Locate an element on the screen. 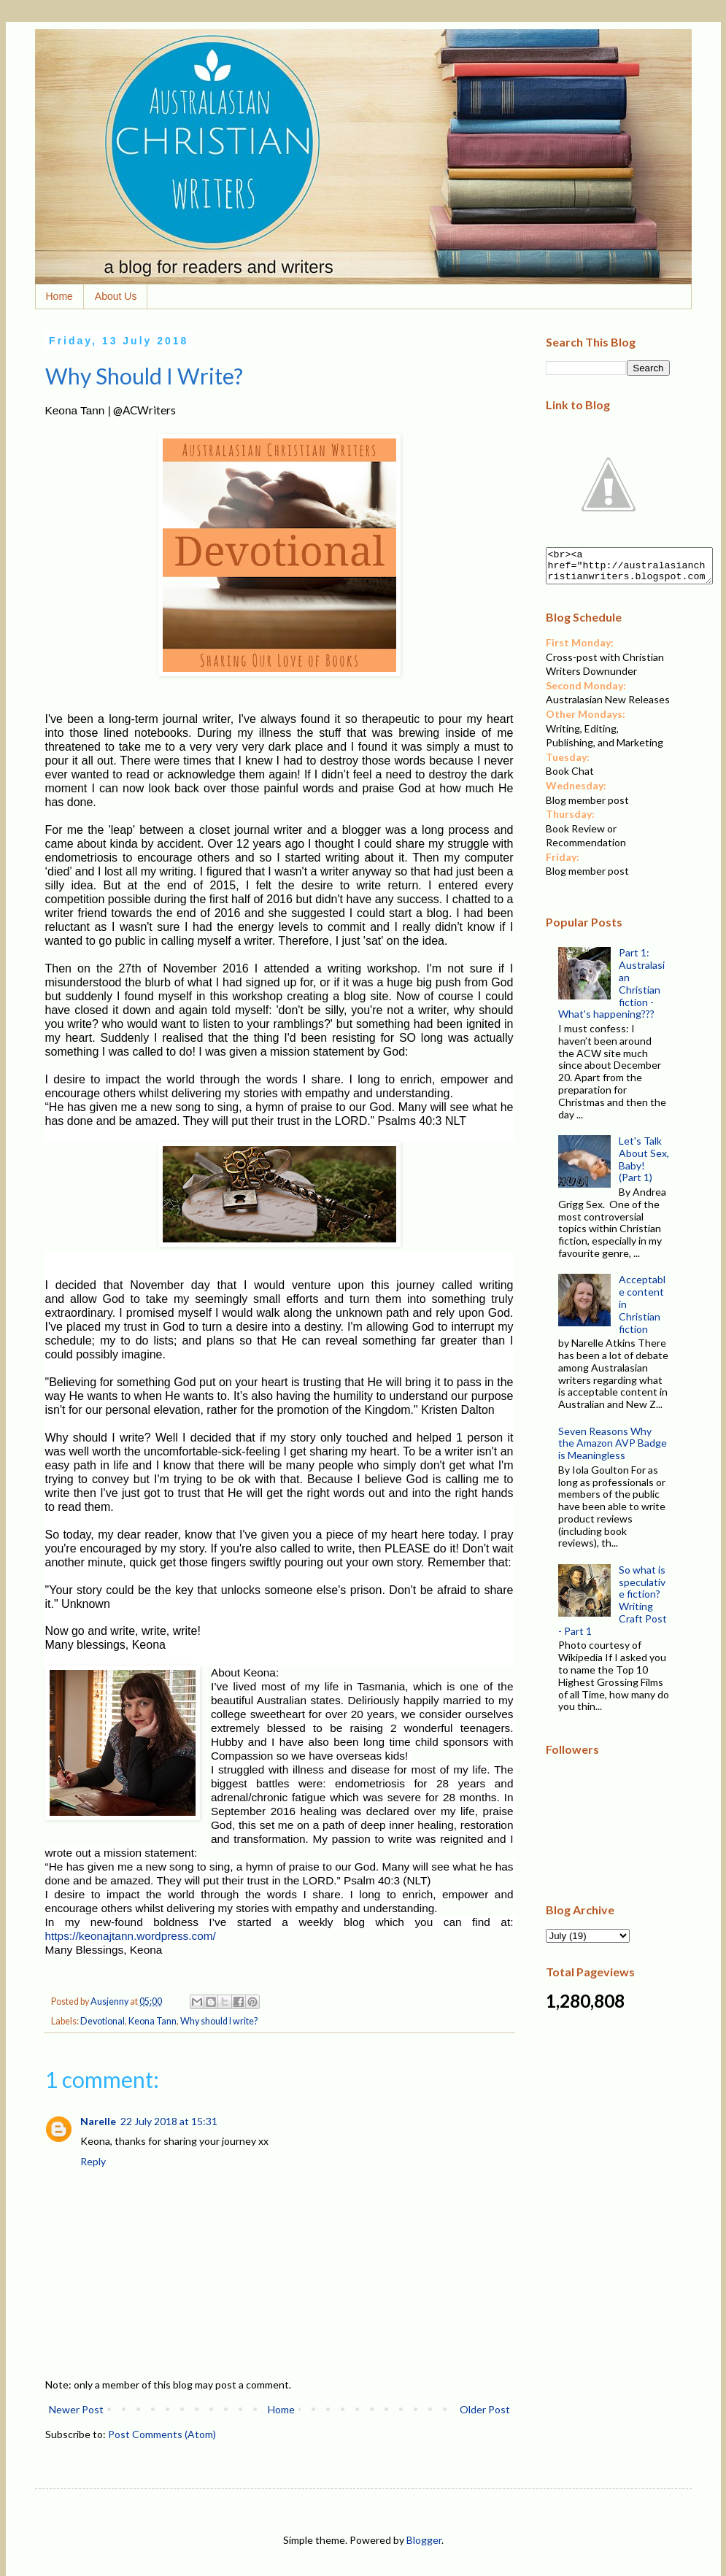 The width and height of the screenshot is (726, 2576). https://keonajtann.wordpress.com/ is located at coordinates (130, 1936).